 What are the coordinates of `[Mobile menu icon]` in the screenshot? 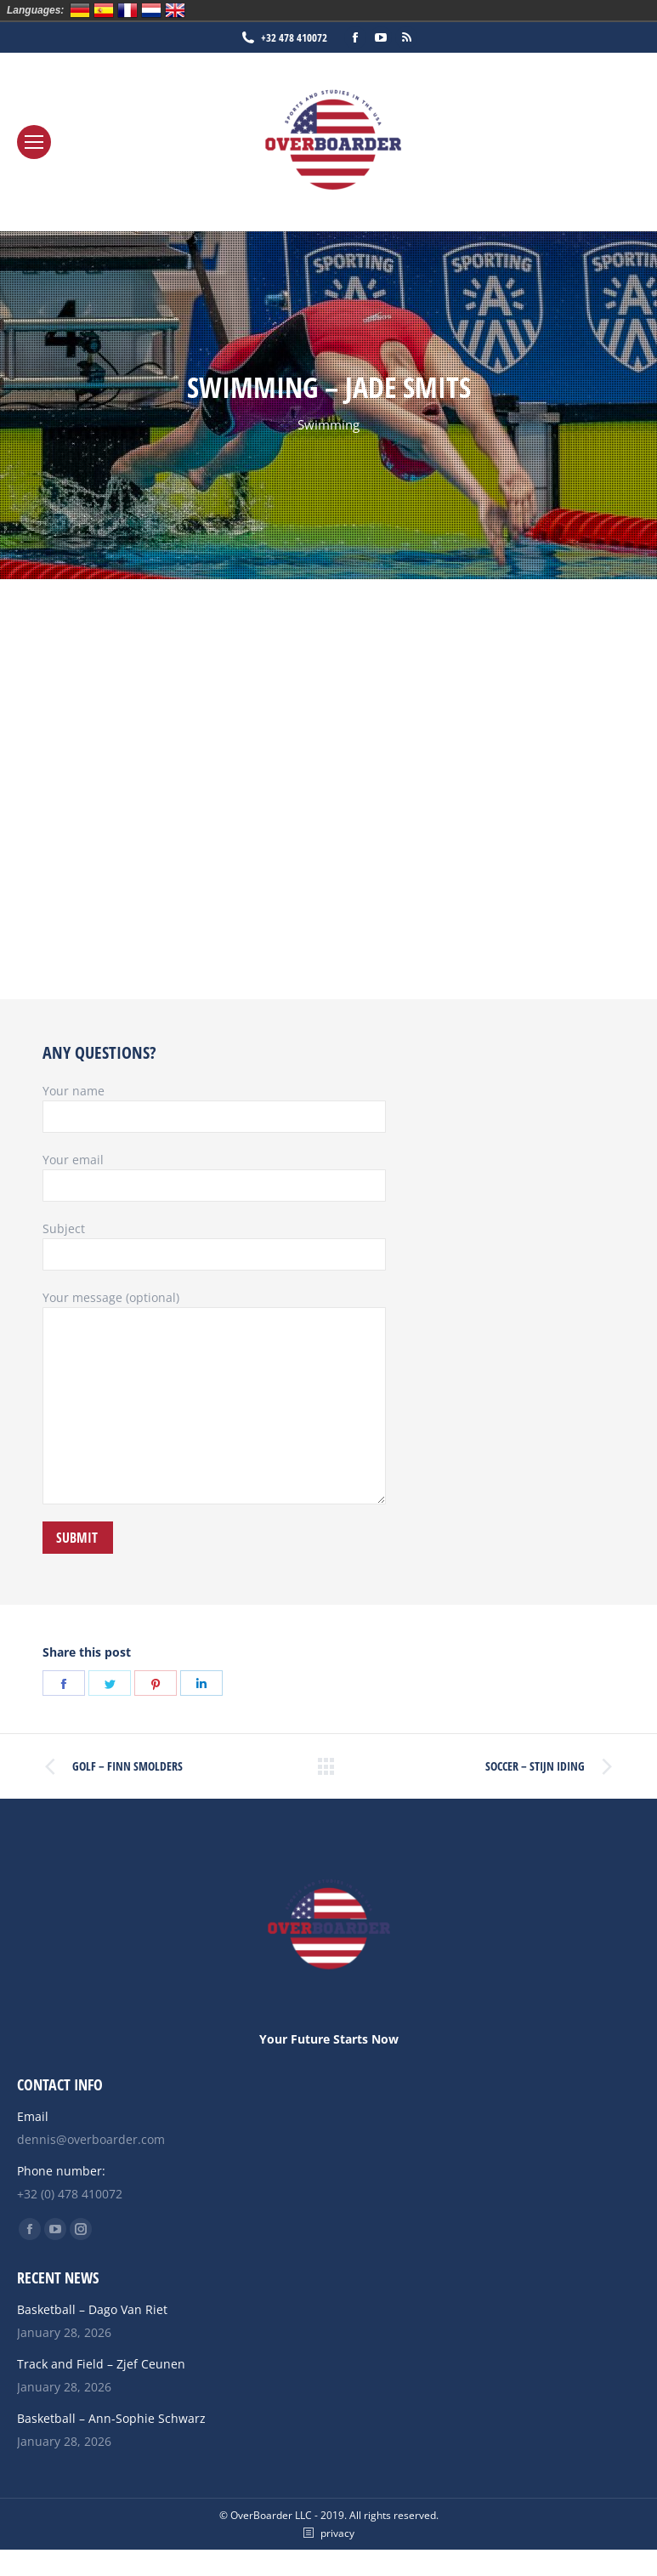 It's located at (34, 142).